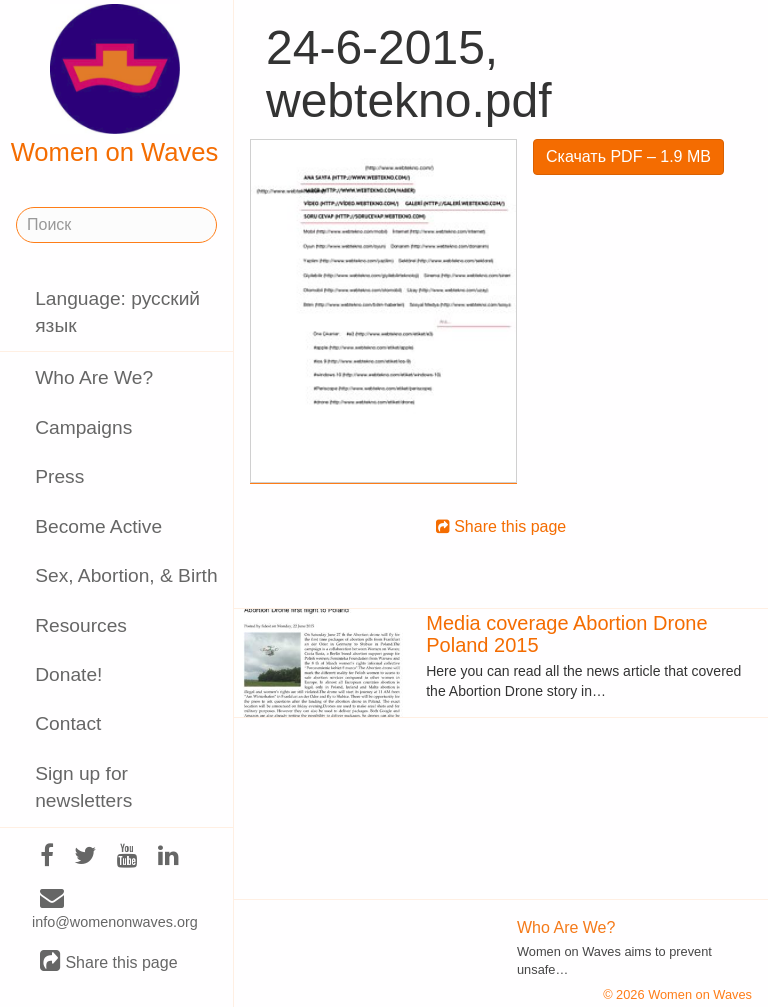  I want to click on Resources, so click(81, 625).